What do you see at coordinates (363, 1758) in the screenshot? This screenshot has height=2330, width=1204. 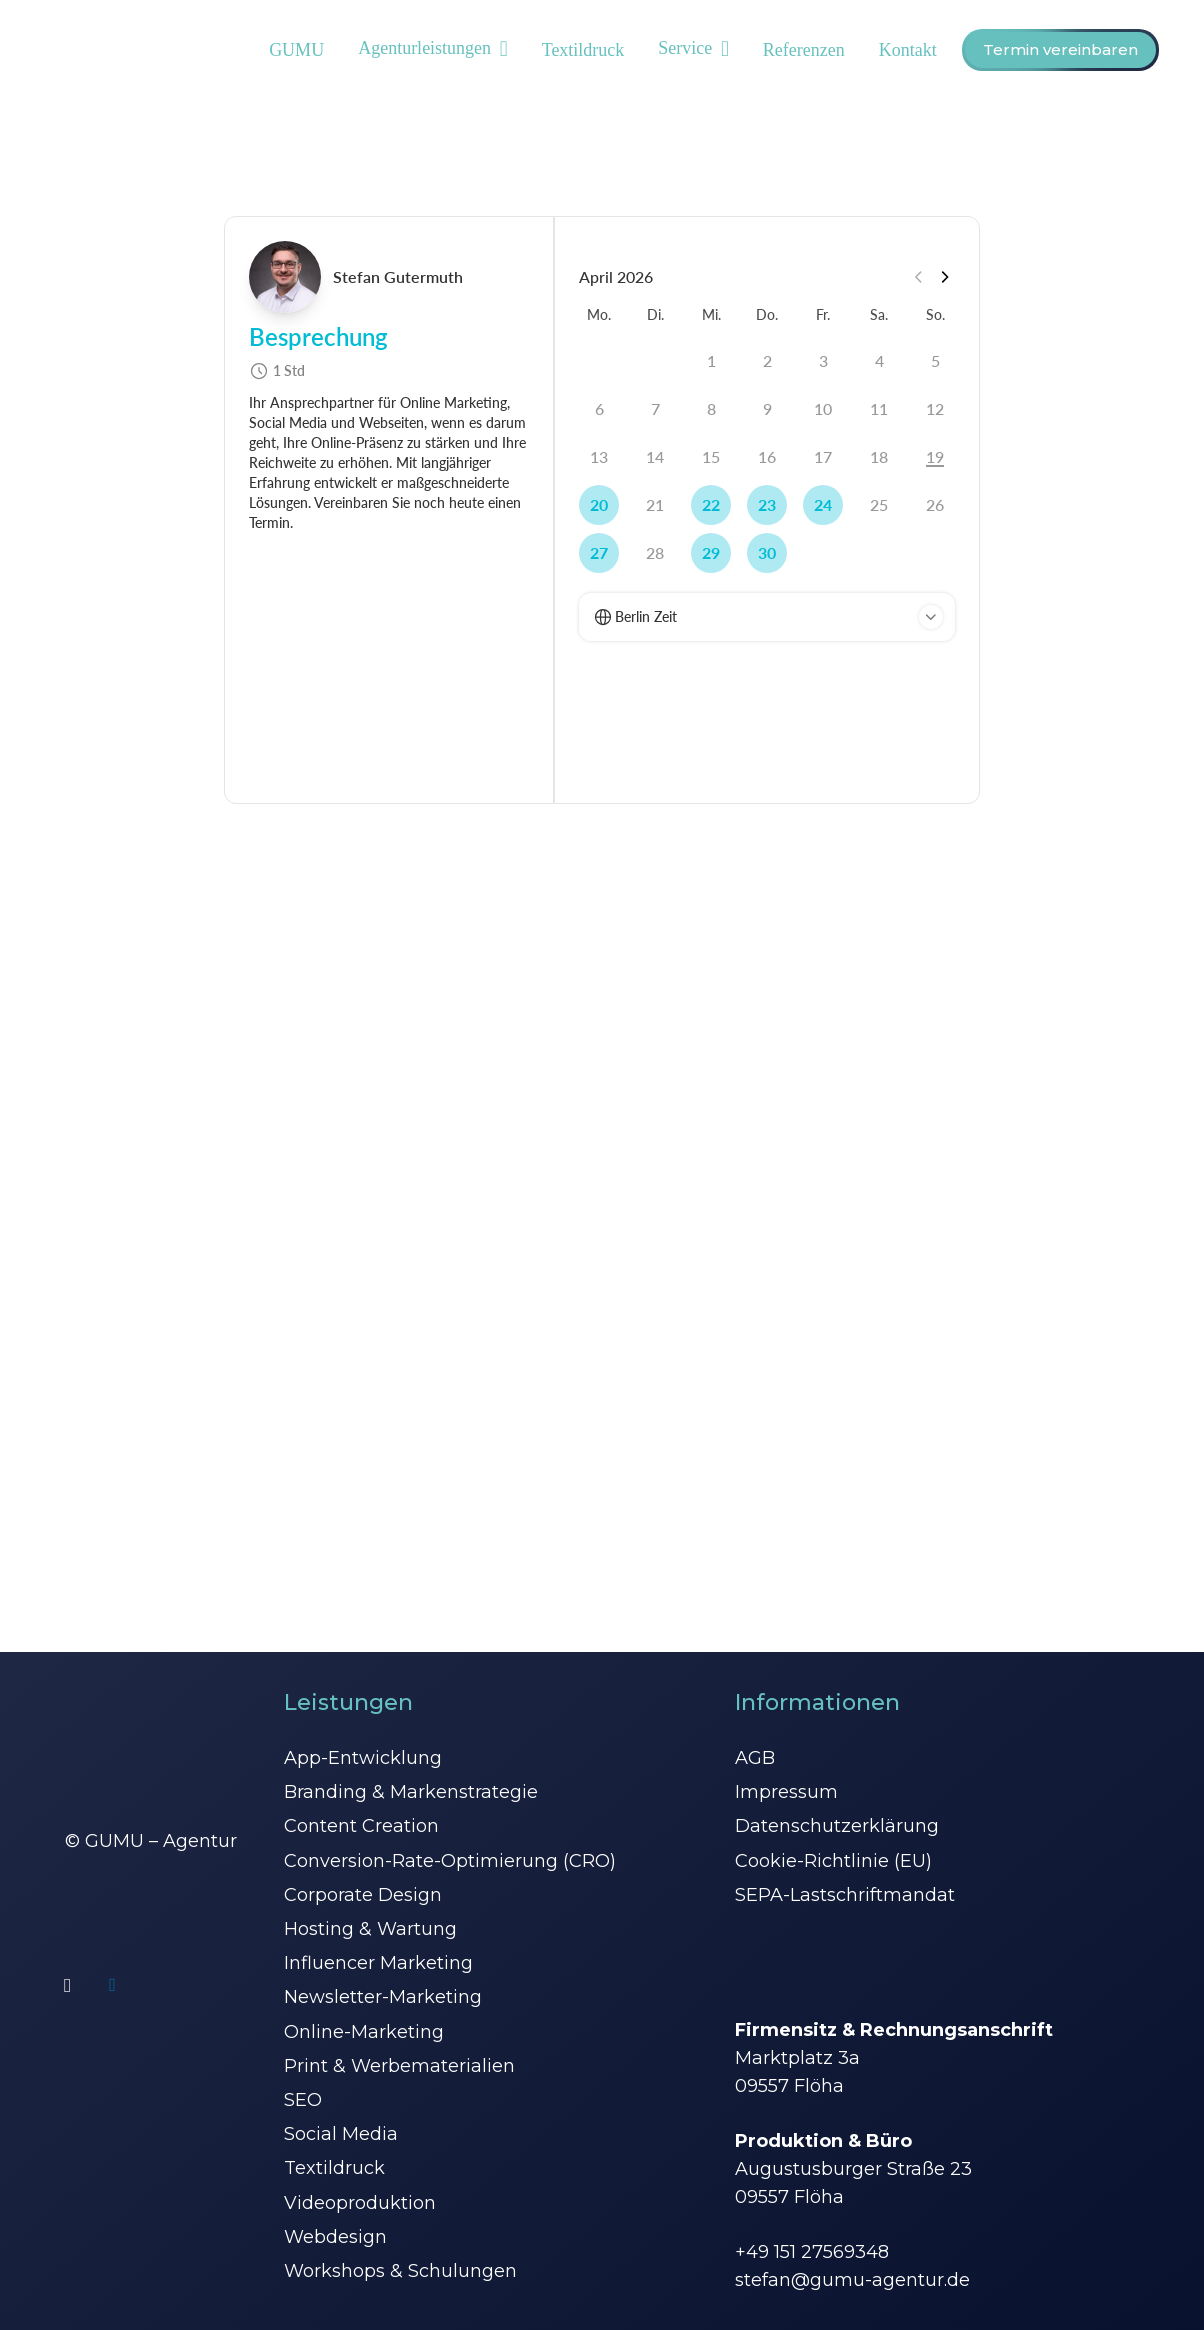 I see `App-Entwicklung` at bounding box center [363, 1758].